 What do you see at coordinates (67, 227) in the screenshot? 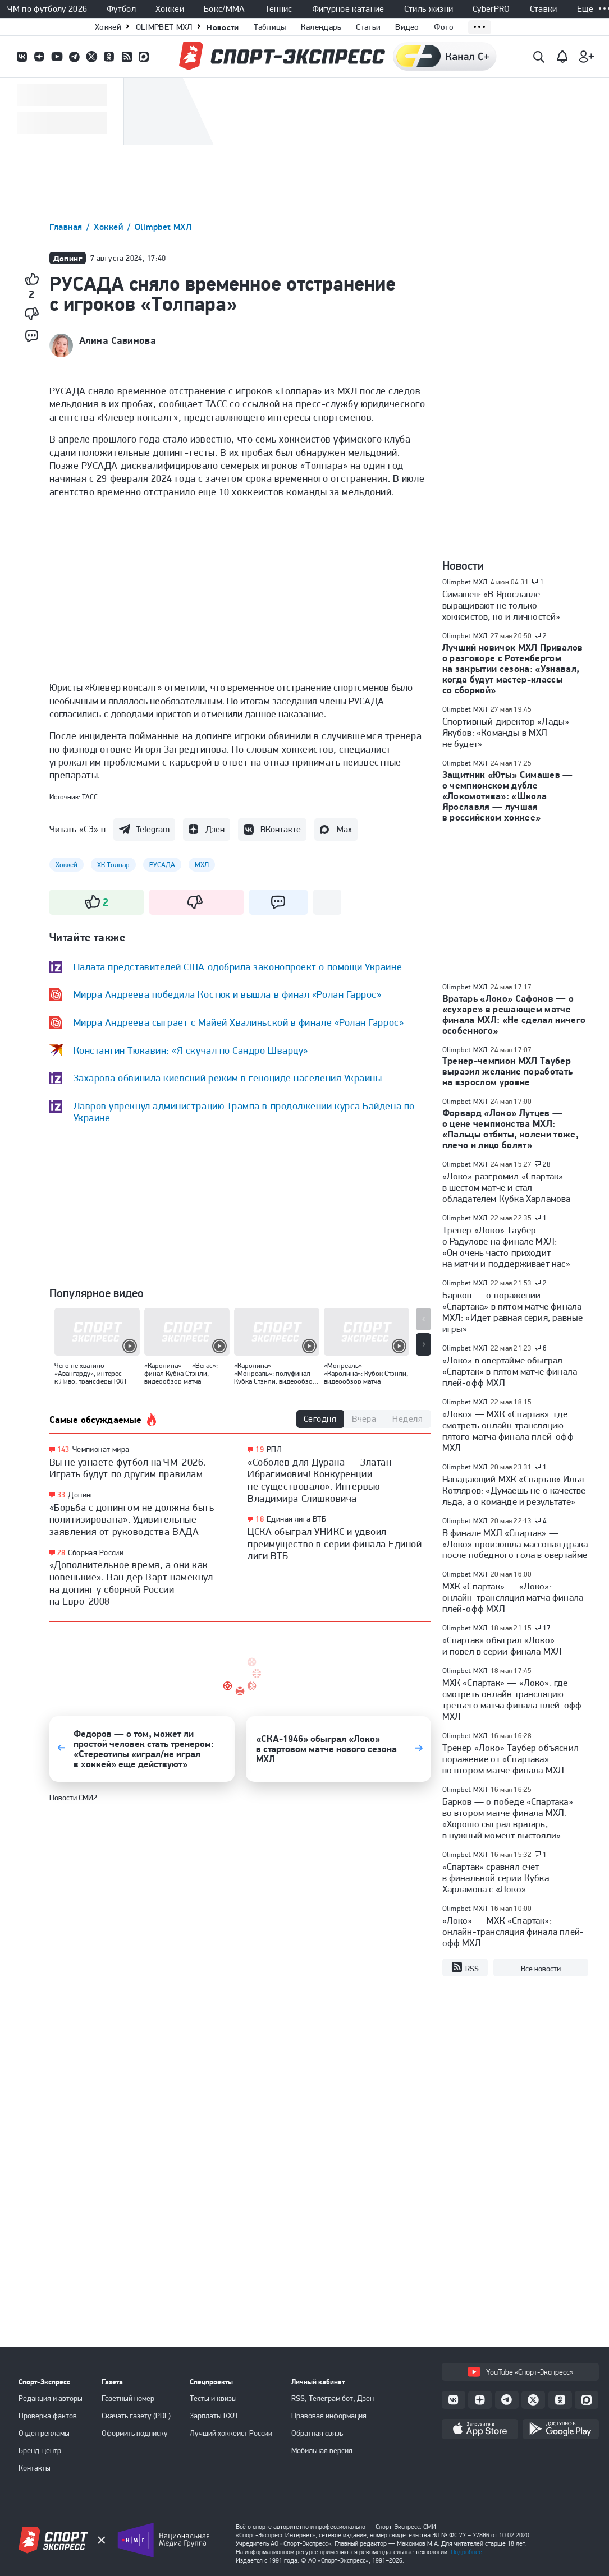
I see `Главная` at bounding box center [67, 227].